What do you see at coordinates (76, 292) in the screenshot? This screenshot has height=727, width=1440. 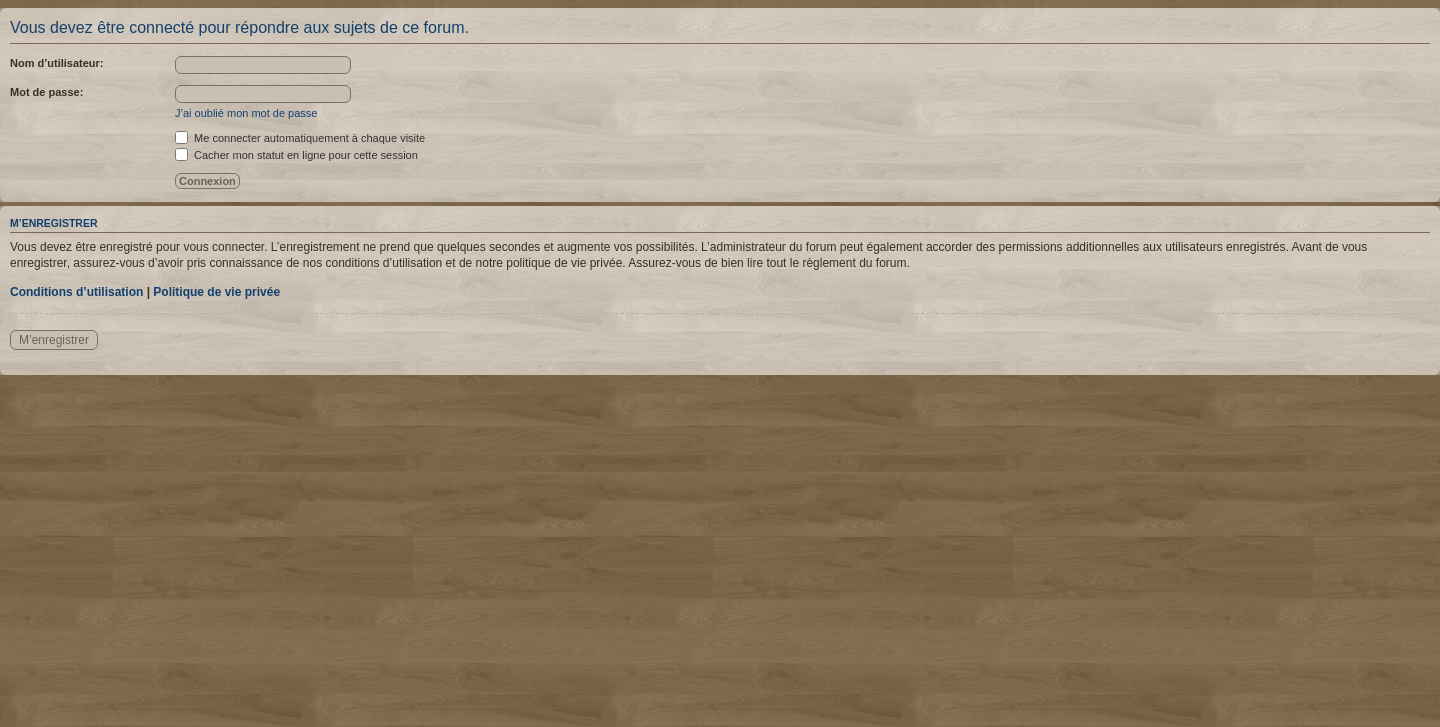 I see `Conditions d’utilisation` at bounding box center [76, 292].